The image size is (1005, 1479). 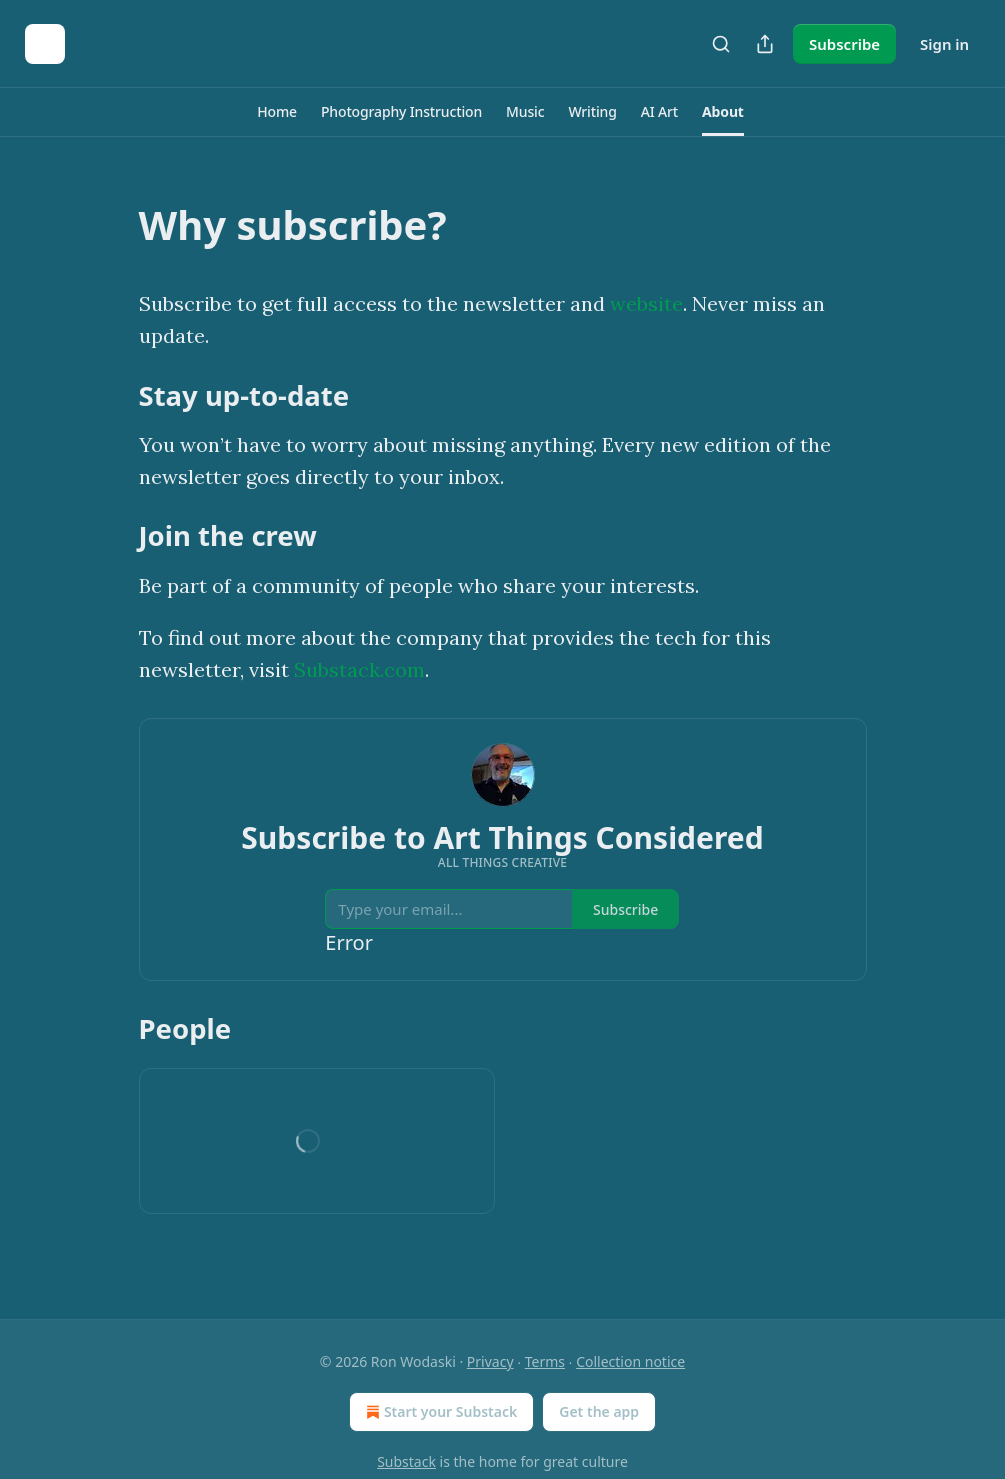 What do you see at coordinates (844, 44) in the screenshot?
I see `Subscribe` at bounding box center [844, 44].